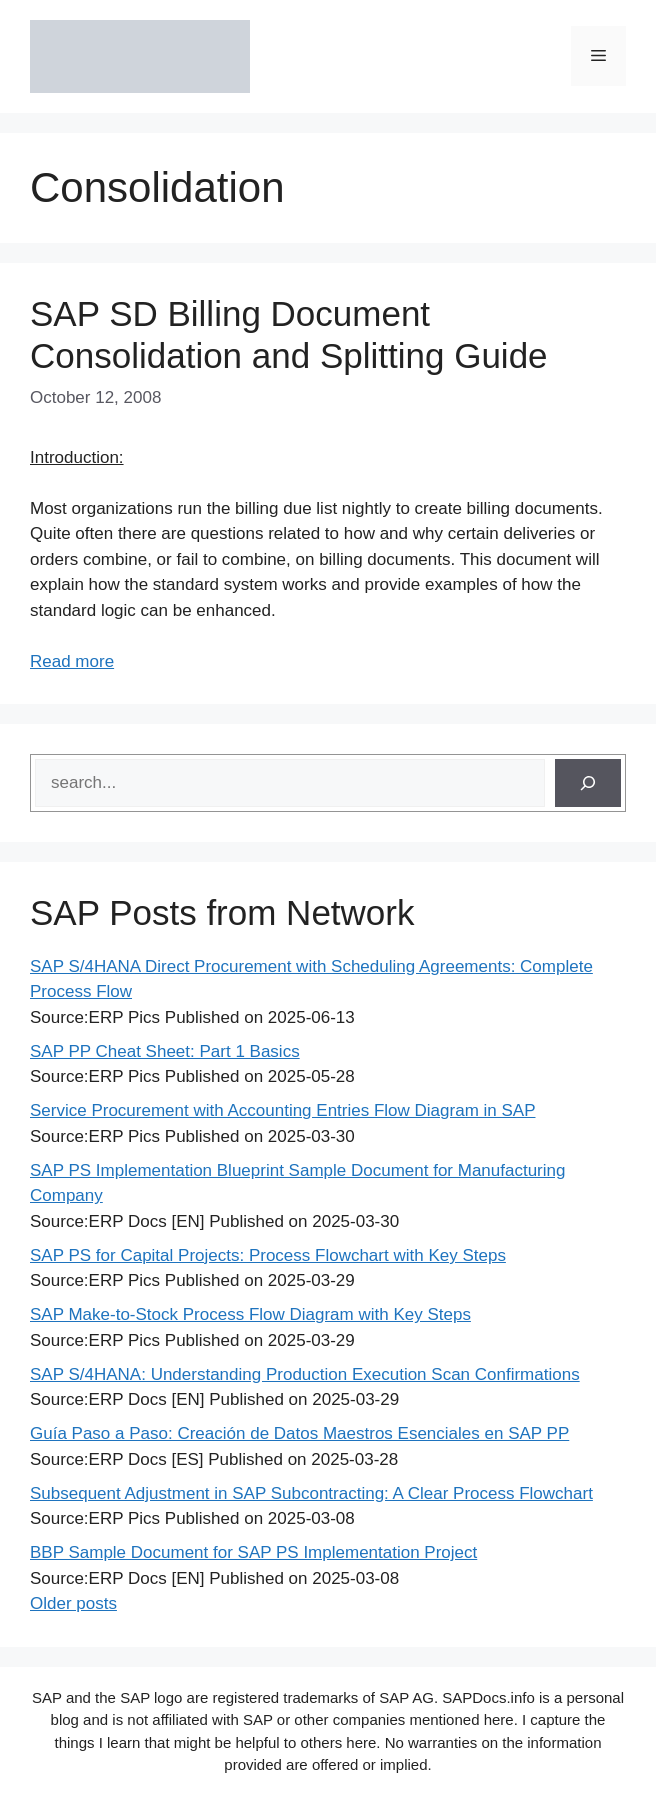 The width and height of the screenshot is (656, 1797). Describe the element at coordinates (165, 1051) in the screenshot. I see `SAP PP Cheat Sheet: Part 1 Basics` at that location.